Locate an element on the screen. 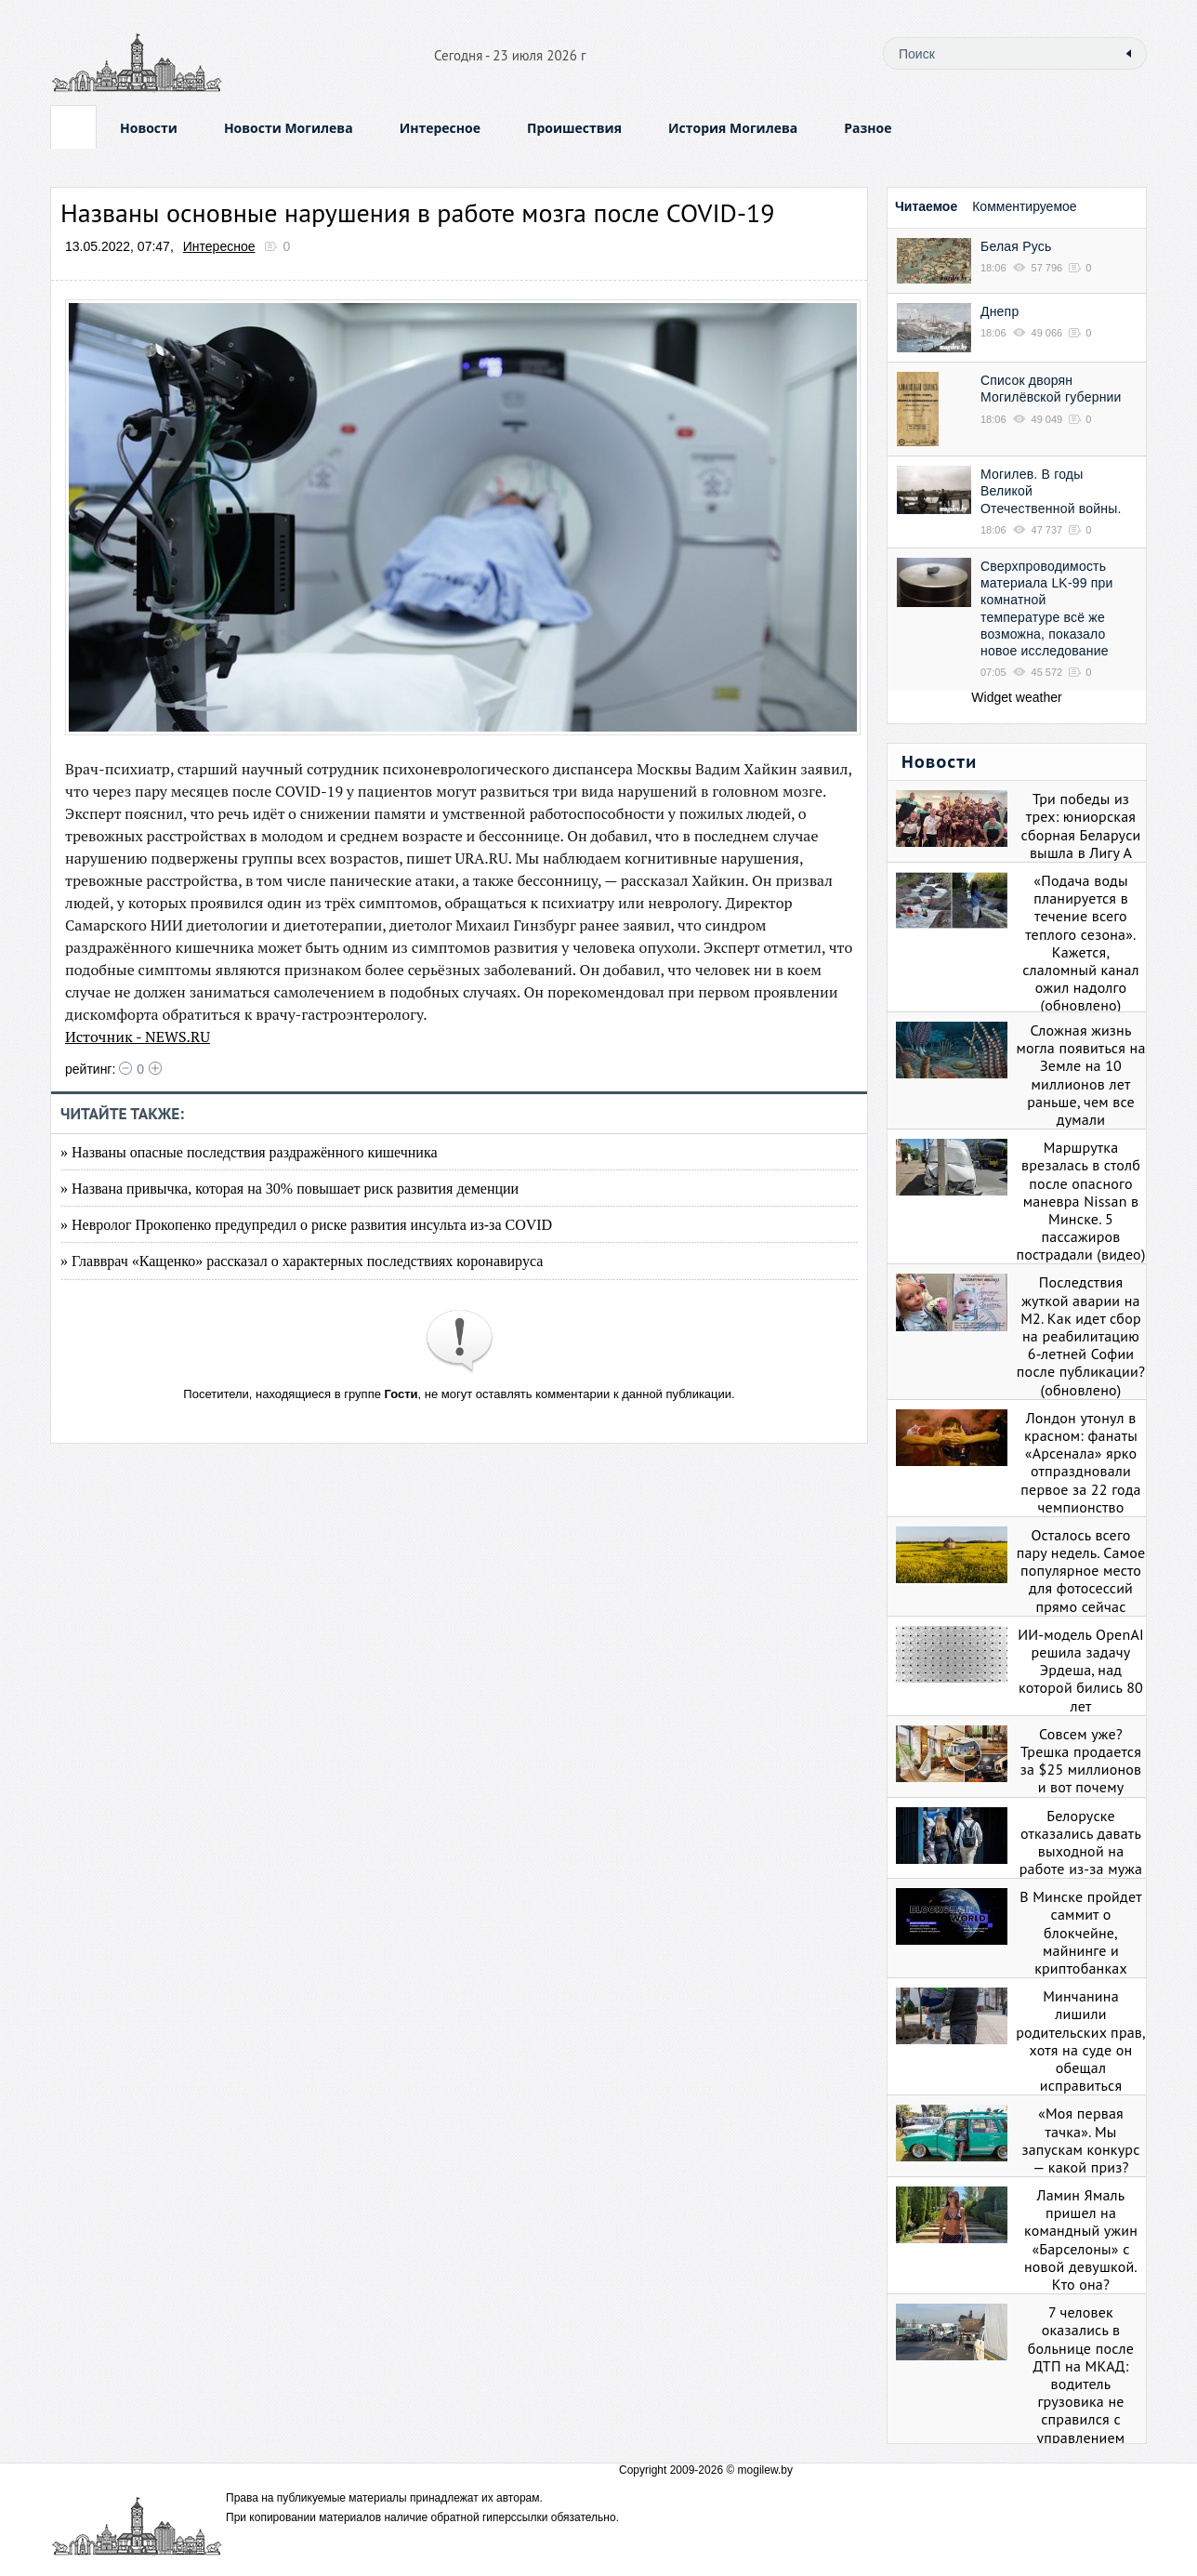 This screenshot has width=1197, height=2576. Новости is located at coordinates (149, 128).